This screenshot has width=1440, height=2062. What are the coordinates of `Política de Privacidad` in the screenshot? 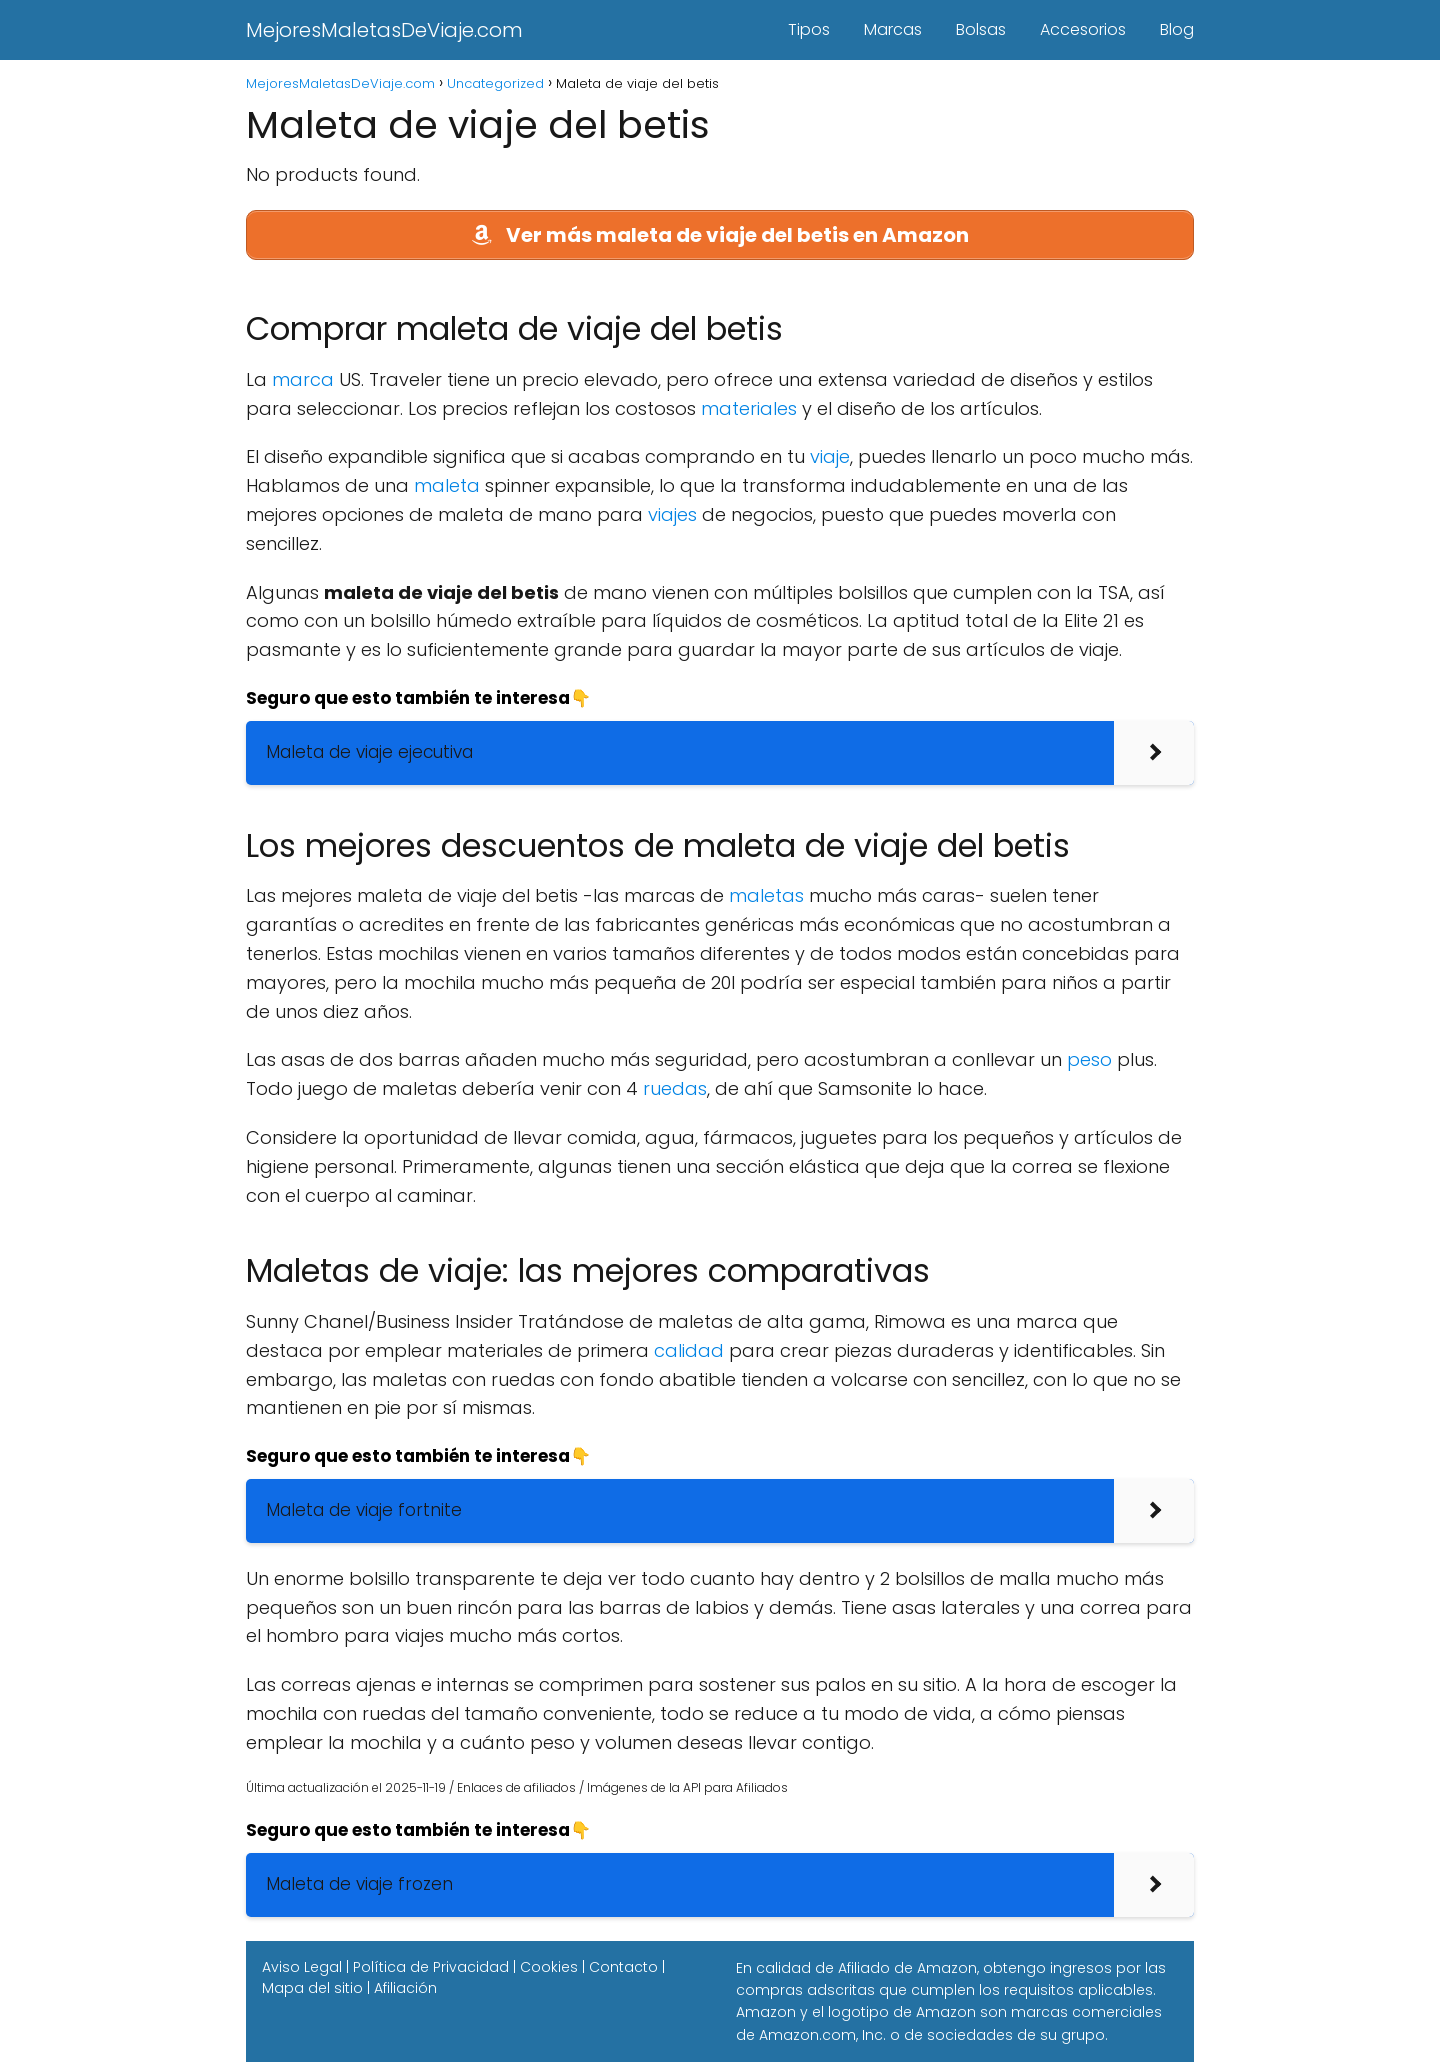 It's located at (431, 1967).